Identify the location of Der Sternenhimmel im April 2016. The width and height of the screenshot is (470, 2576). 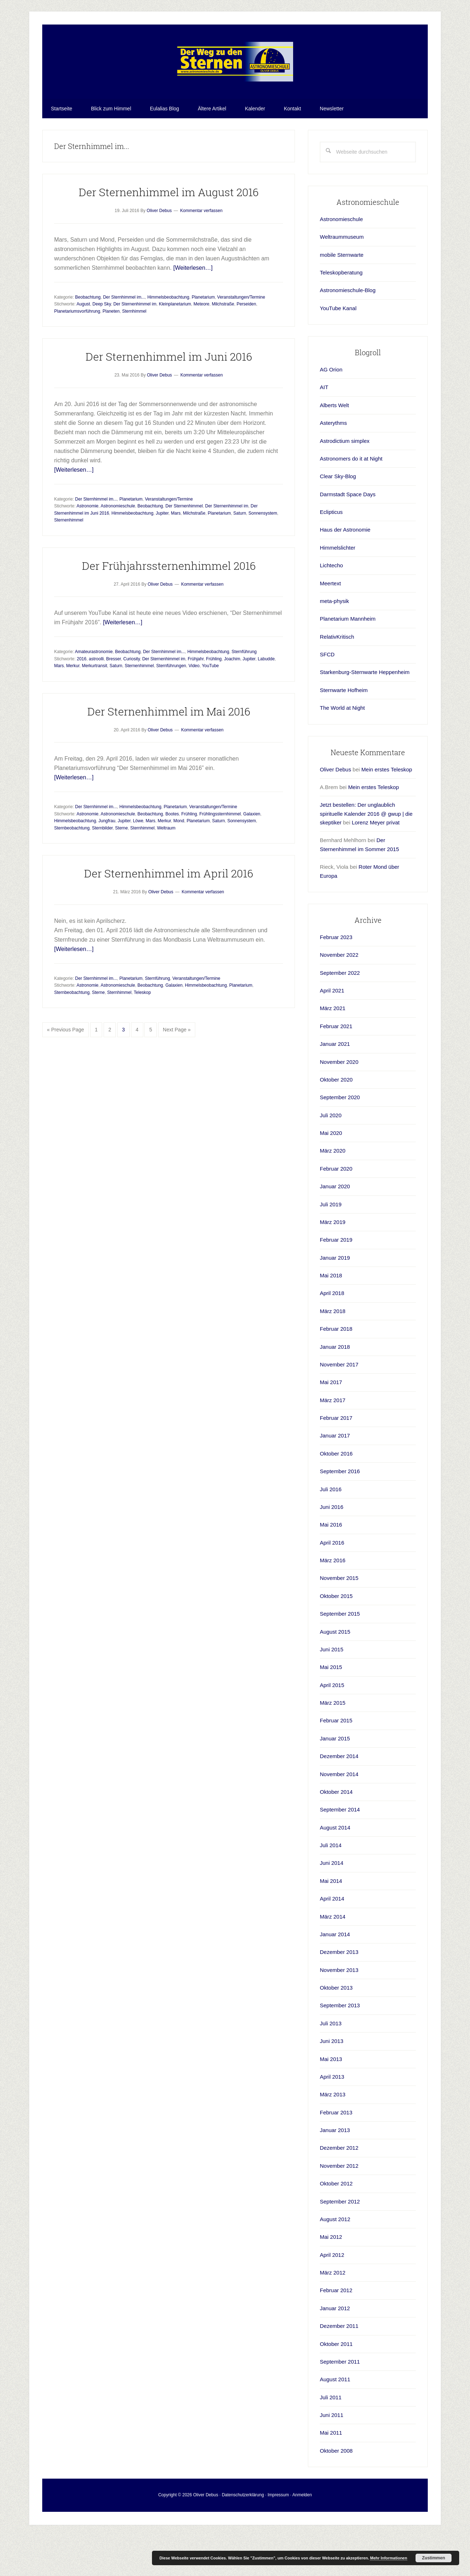
(168, 913).